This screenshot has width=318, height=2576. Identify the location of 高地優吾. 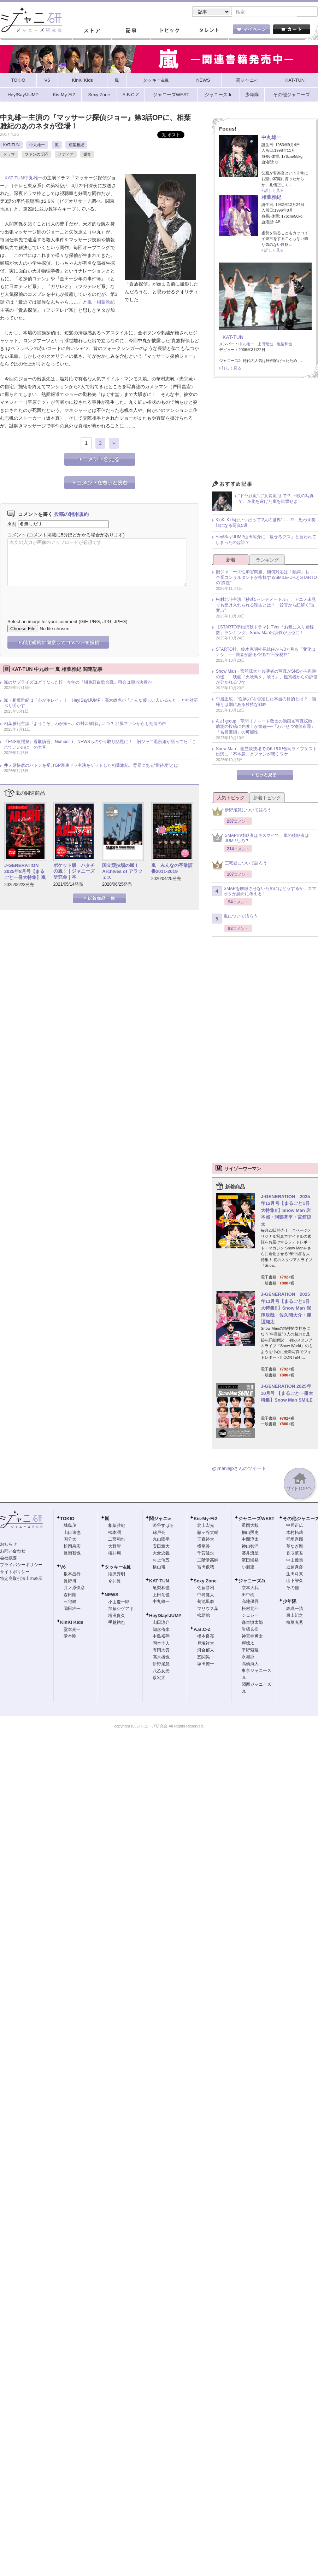
(250, 1602).